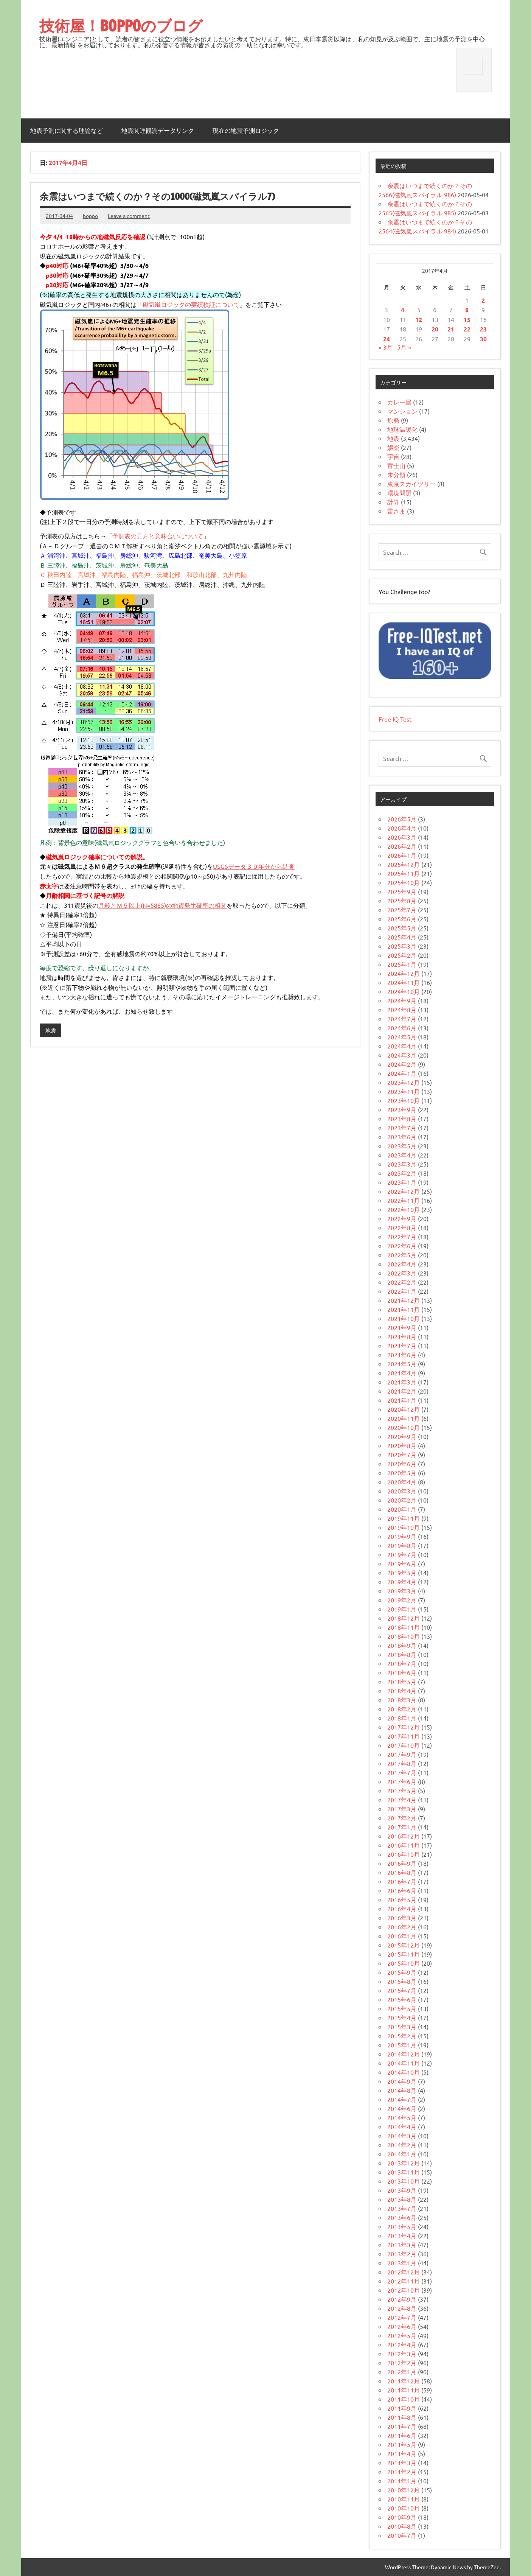 Image resolution: width=531 pixels, height=2576 pixels. What do you see at coordinates (401, 1917) in the screenshot?
I see `2016年3月` at bounding box center [401, 1917].